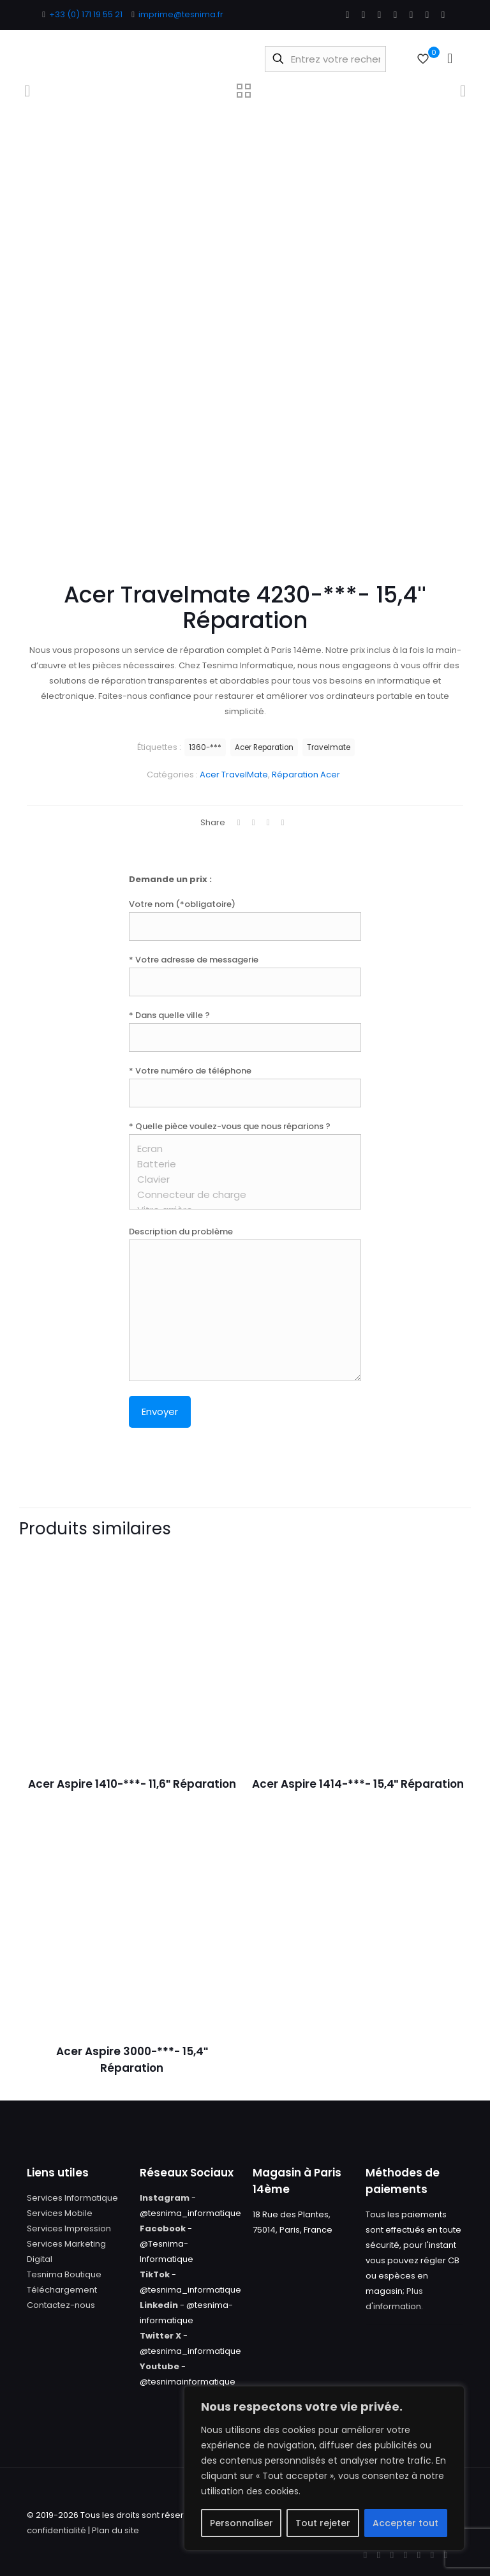 The image size is (490, 2576). Describe the element at coordinates (322, 2523) in the screenshot. I see `Tout rejeter` at that location.